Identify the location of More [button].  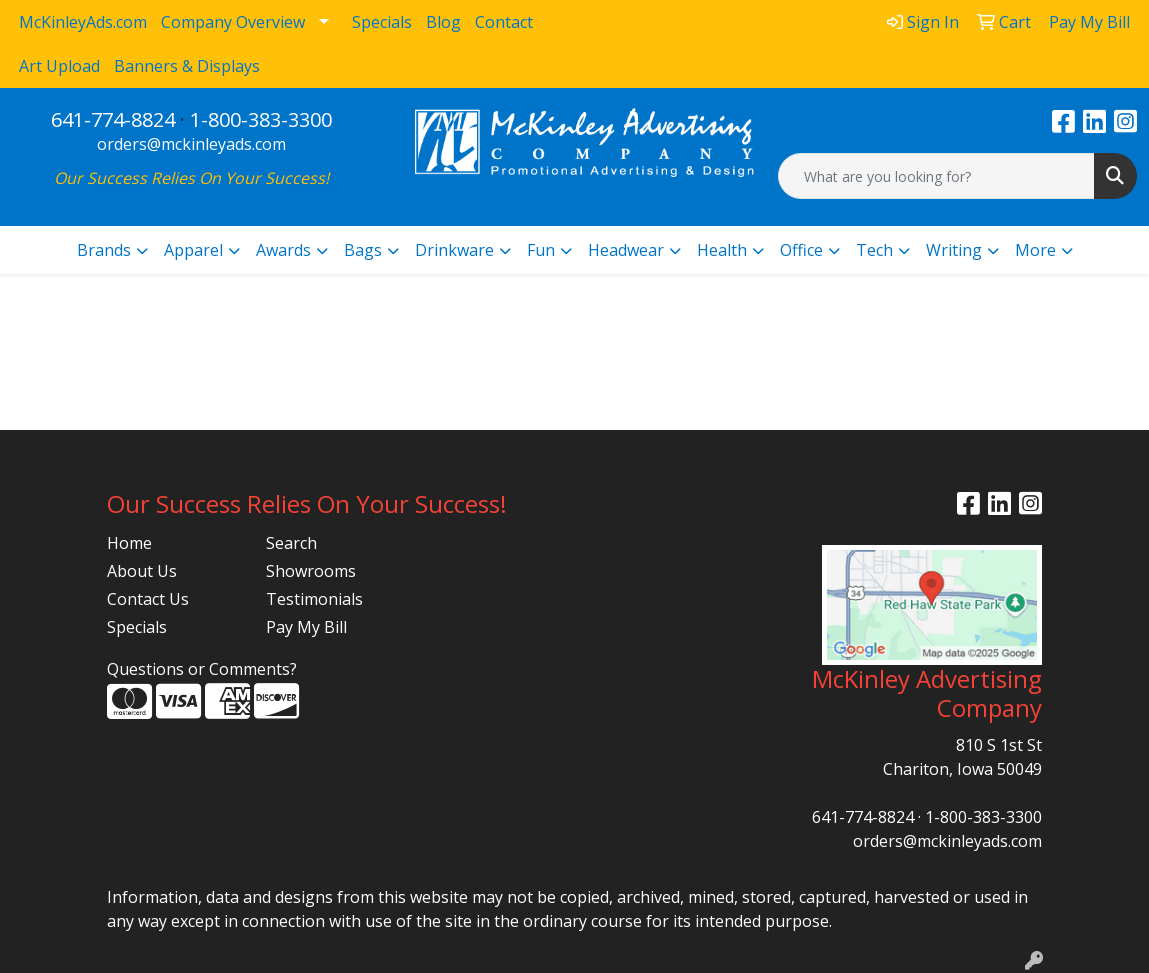
(1035, 250).